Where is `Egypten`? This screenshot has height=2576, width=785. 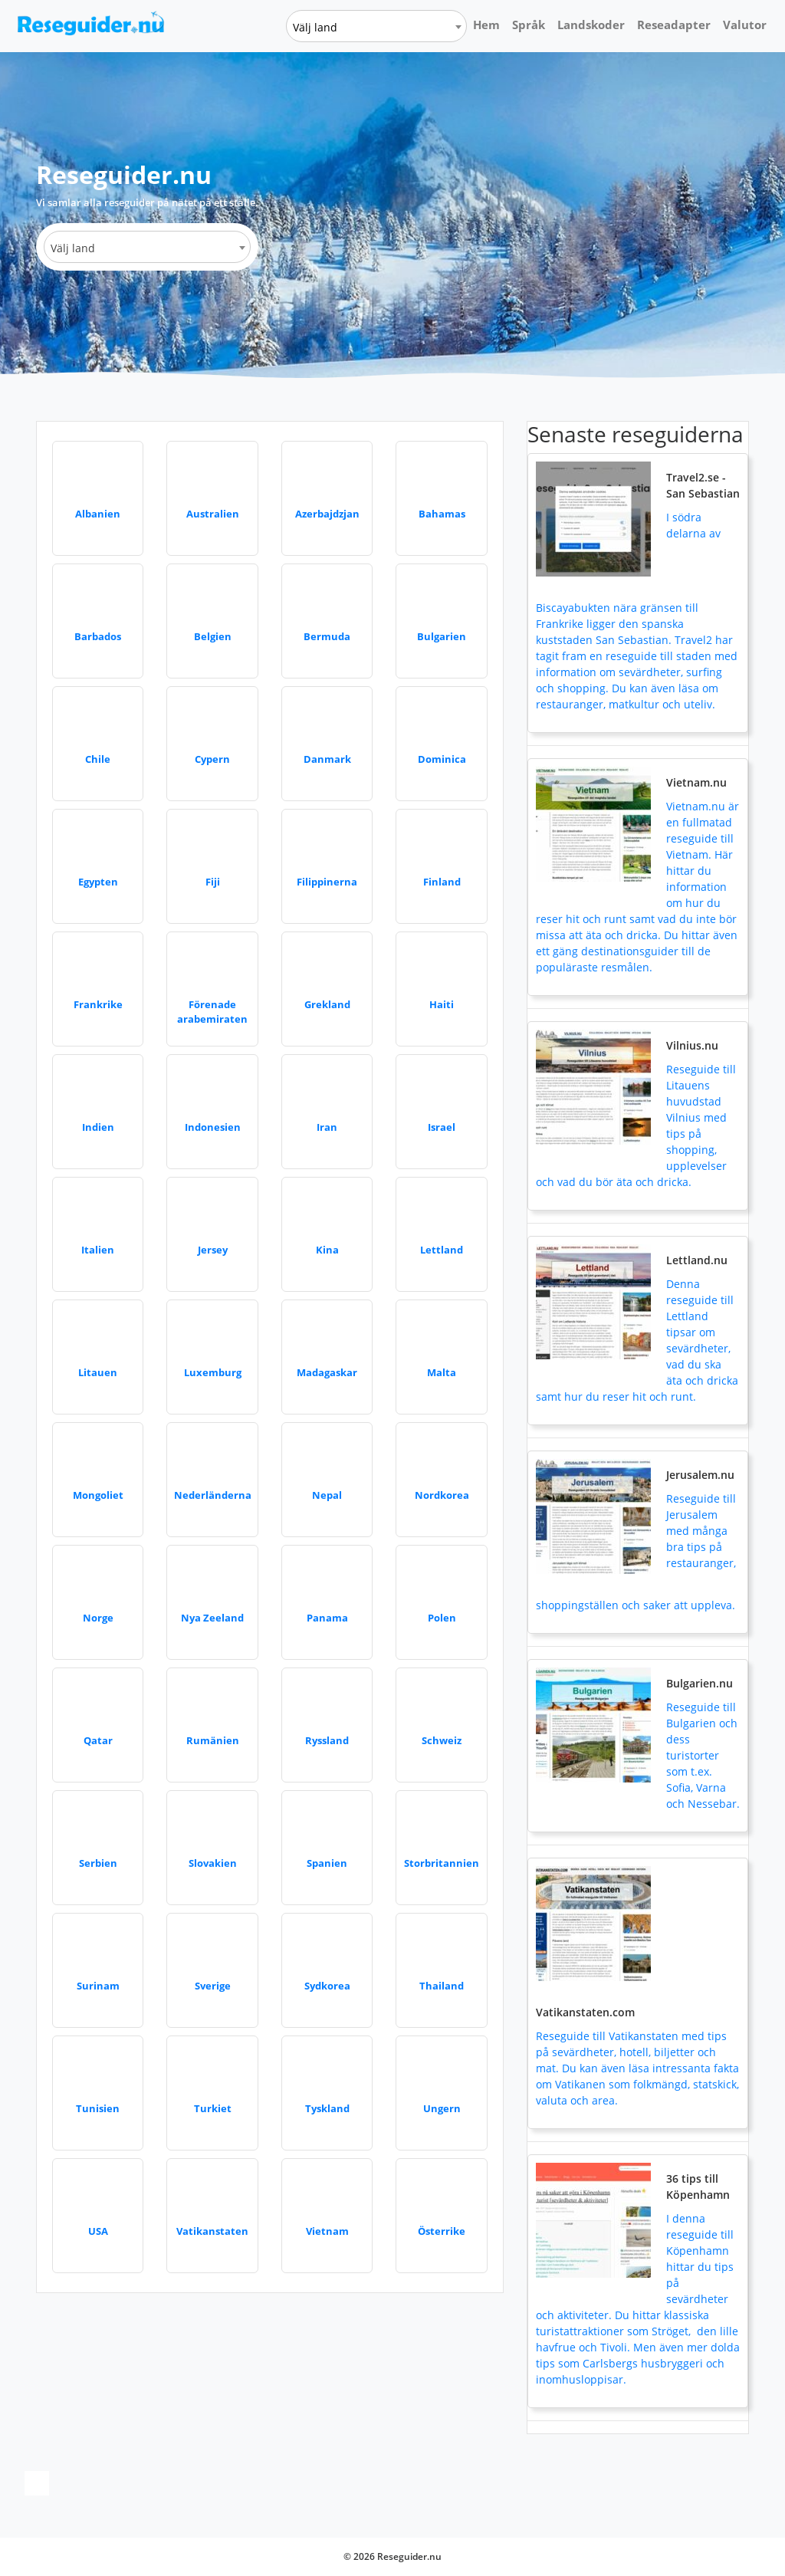 Egypten is located at coordinates (98, 882).